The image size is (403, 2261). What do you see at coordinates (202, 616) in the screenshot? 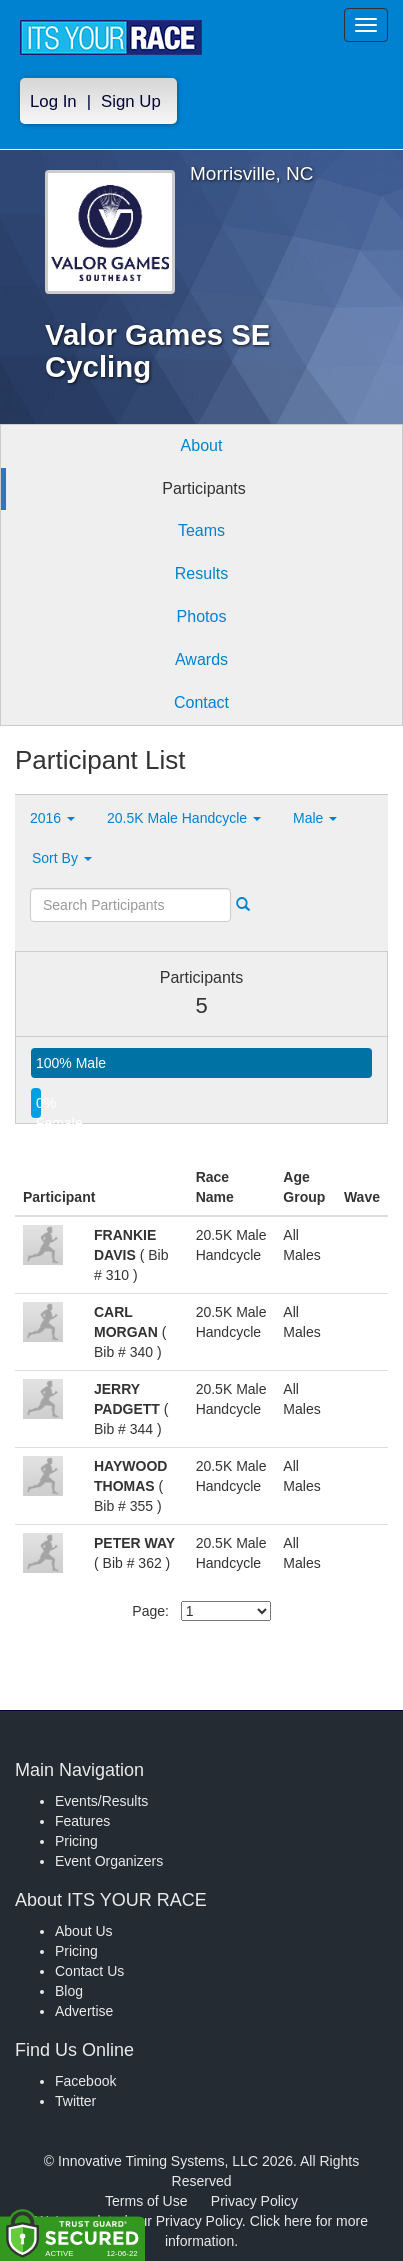
I see `Photos` at bounding box center [202, 616].